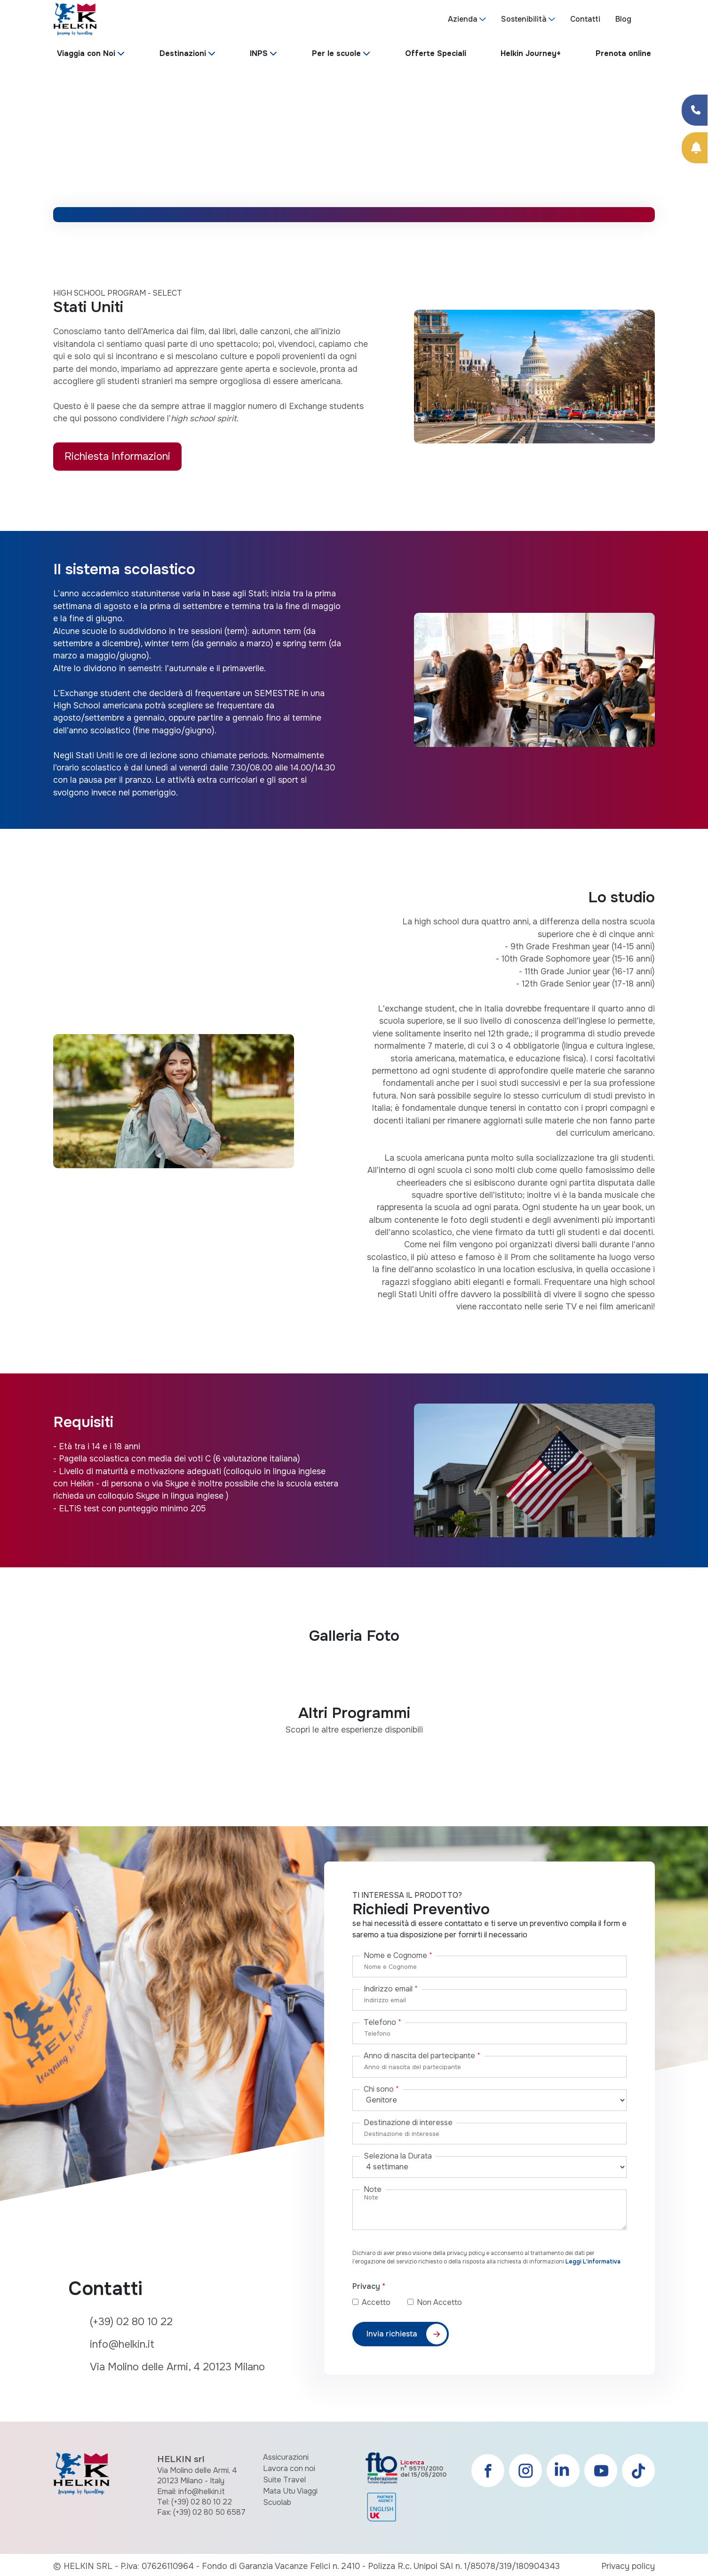 This screenshot has height=2576, width=708. I want to click on Accetto, so click(384, 2302).